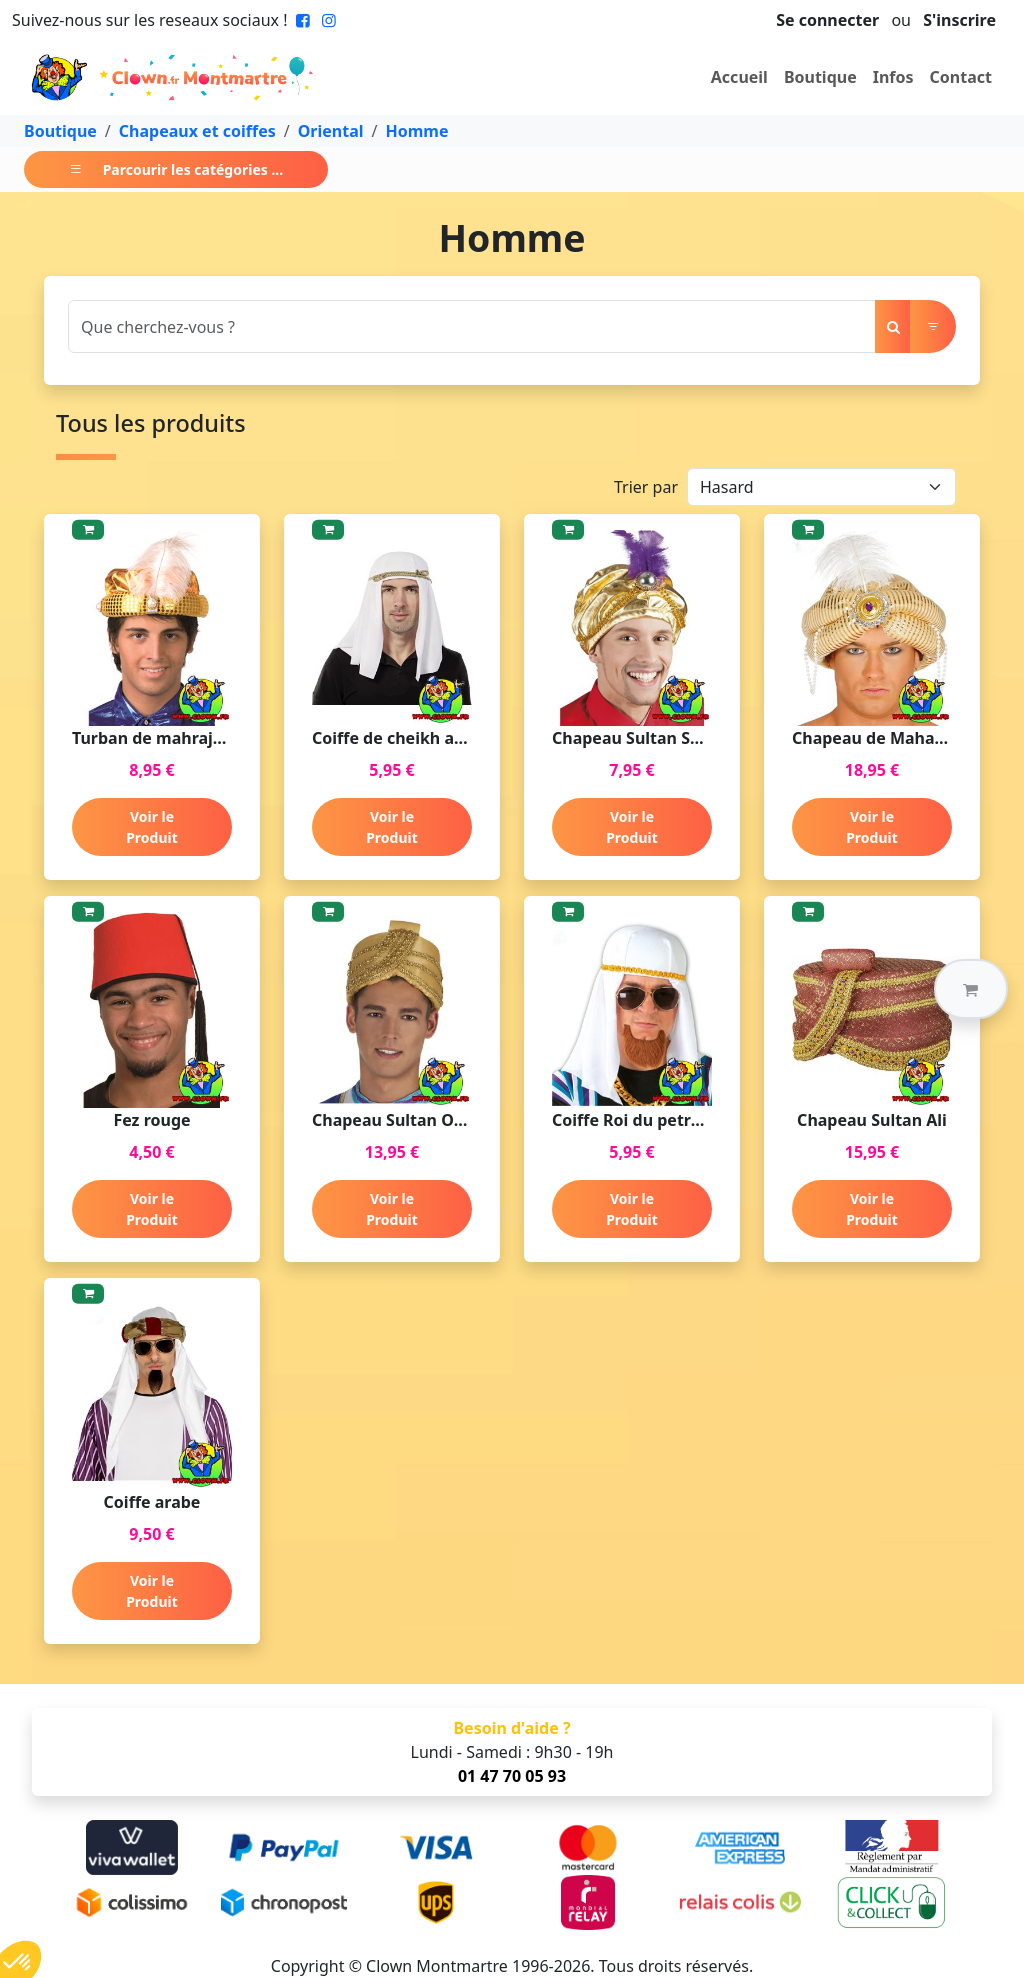 The height and width of the screenshot is (1978, 1024). I want to click on Infos, so click(893, 77).